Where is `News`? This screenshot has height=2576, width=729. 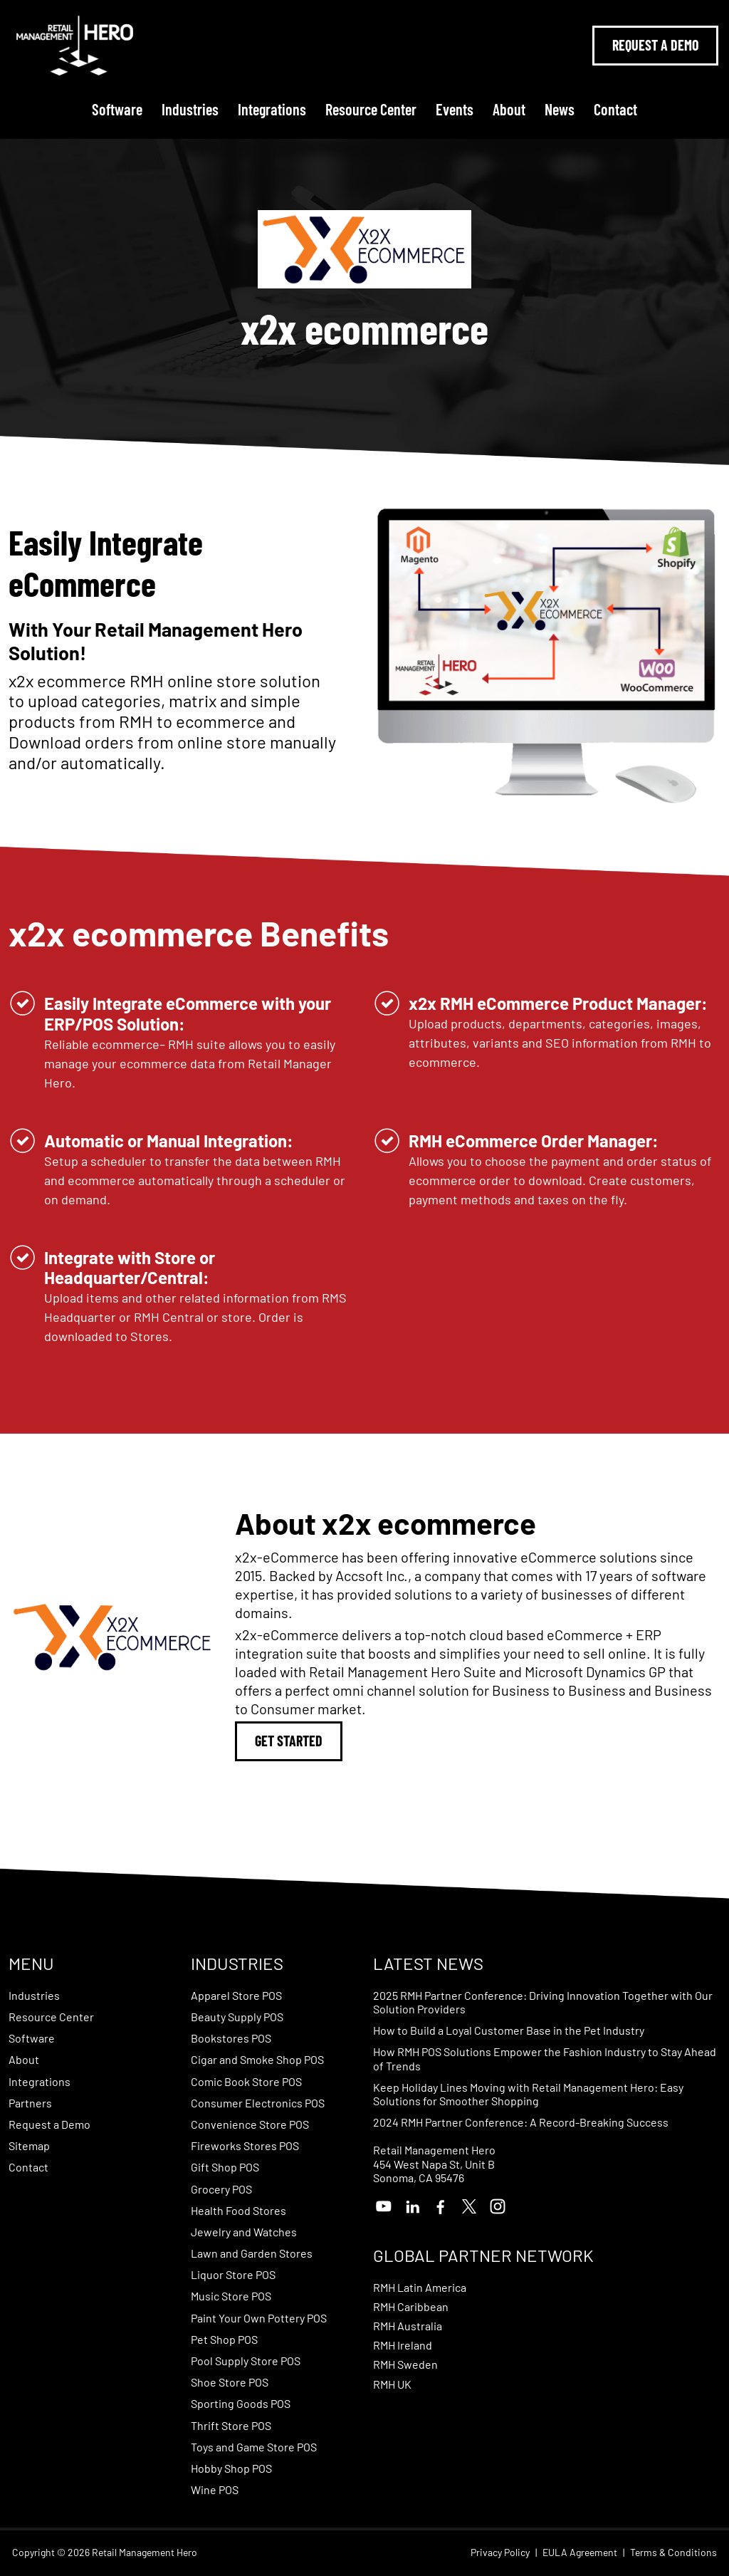
News is located at coordinates (560, 109).